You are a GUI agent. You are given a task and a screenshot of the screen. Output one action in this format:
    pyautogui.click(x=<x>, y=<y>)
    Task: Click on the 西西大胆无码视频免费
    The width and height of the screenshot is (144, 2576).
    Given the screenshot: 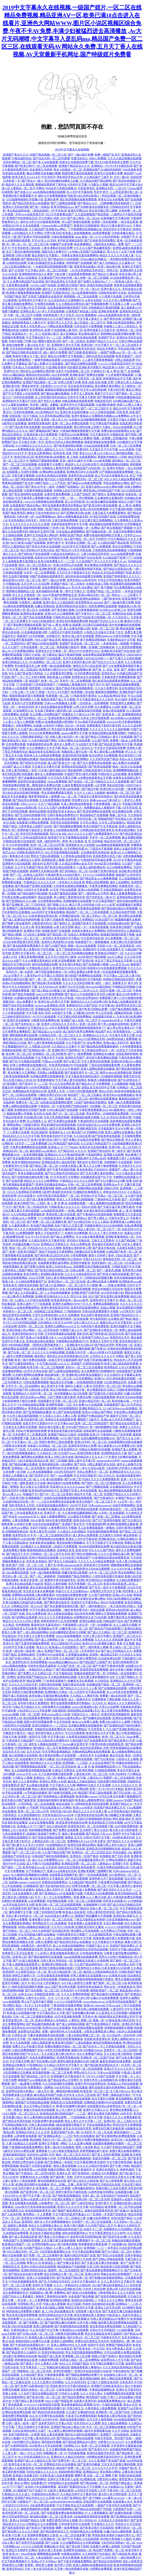 What is the action you would take?
    pyautogui.click(x=38, y=1721)
    